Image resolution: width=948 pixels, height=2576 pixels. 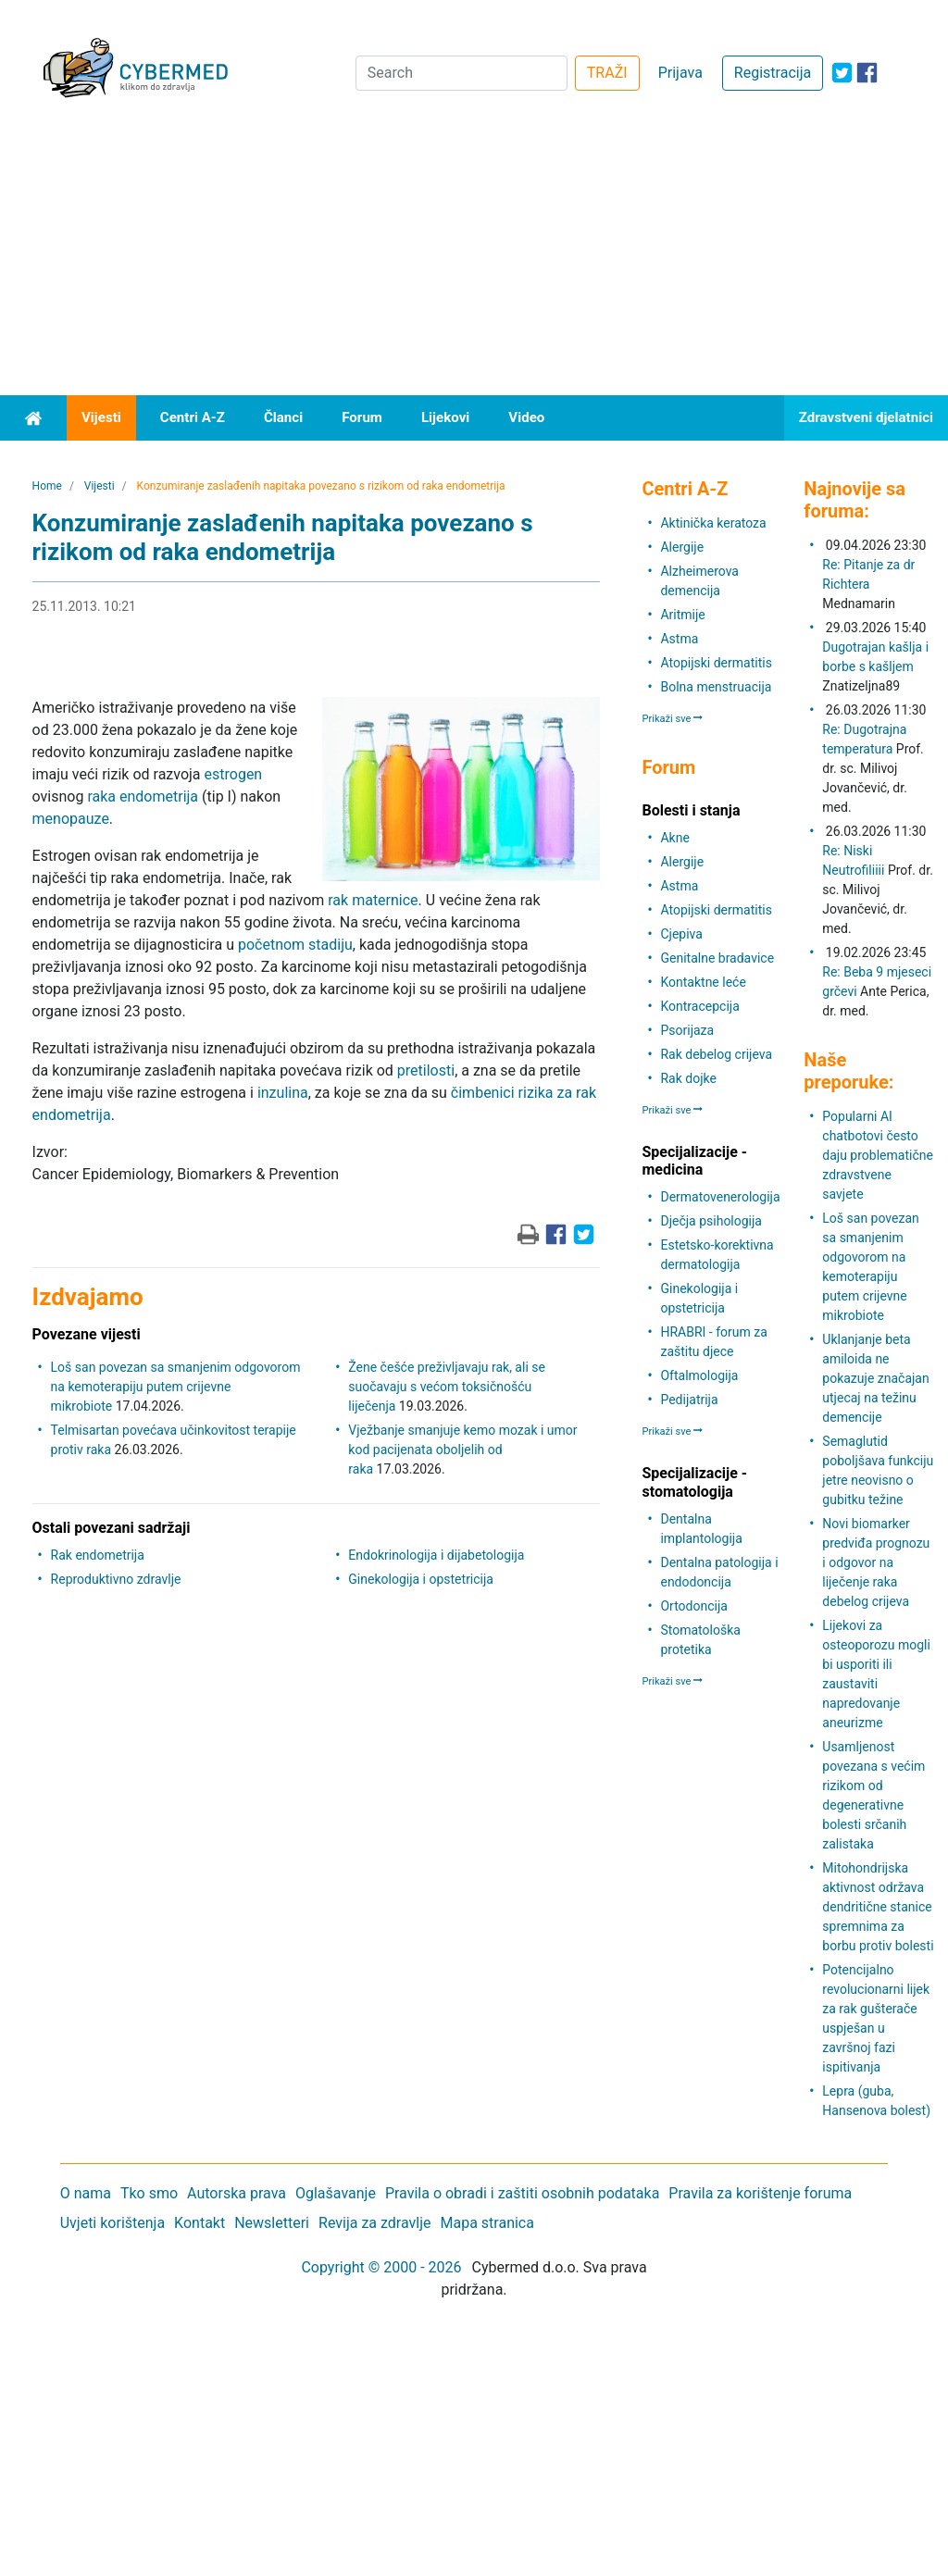 I want to click on Kontaktne leće, so click(x=702, y=982).